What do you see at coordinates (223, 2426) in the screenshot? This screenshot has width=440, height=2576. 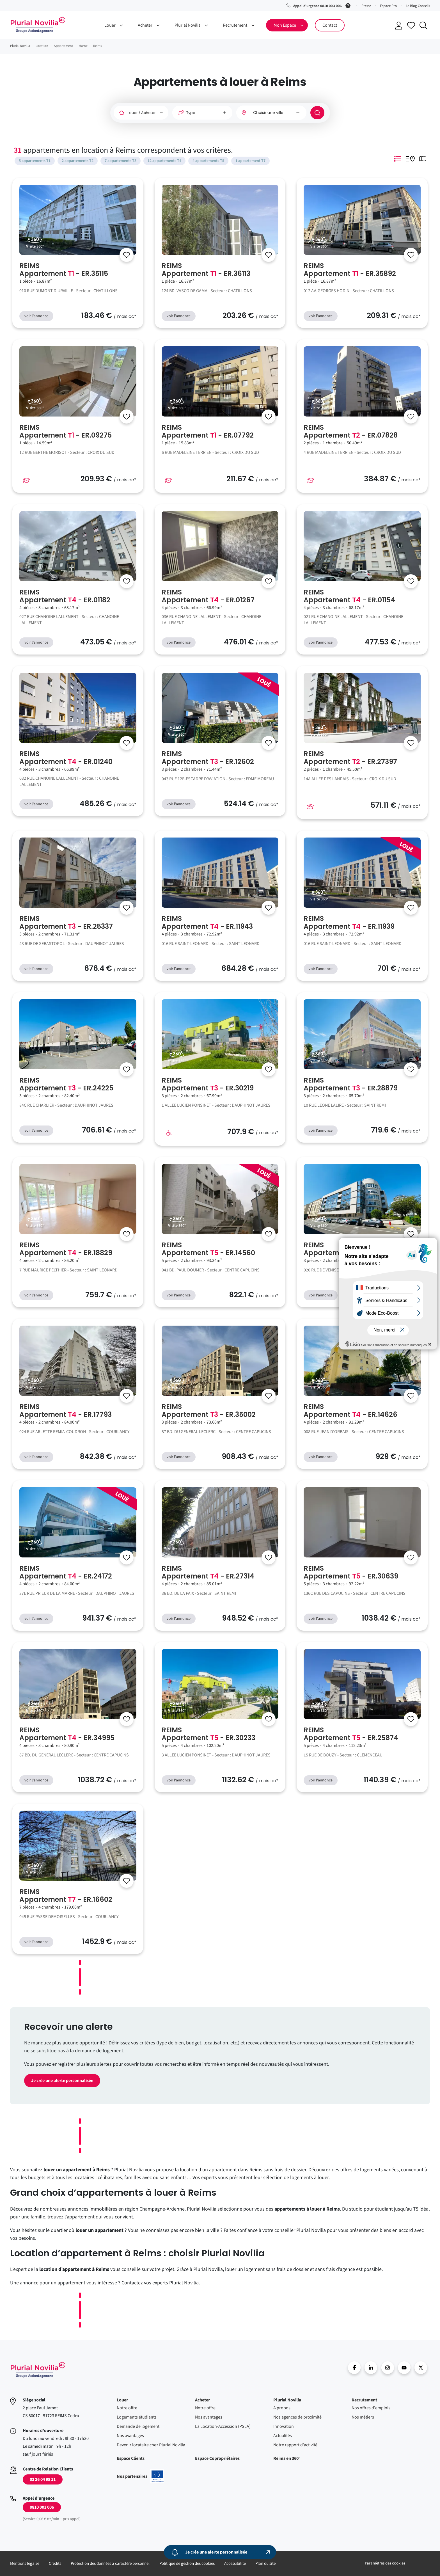 I see `La Location-Accession (PSLA)` at bounding box center [223, 2426].